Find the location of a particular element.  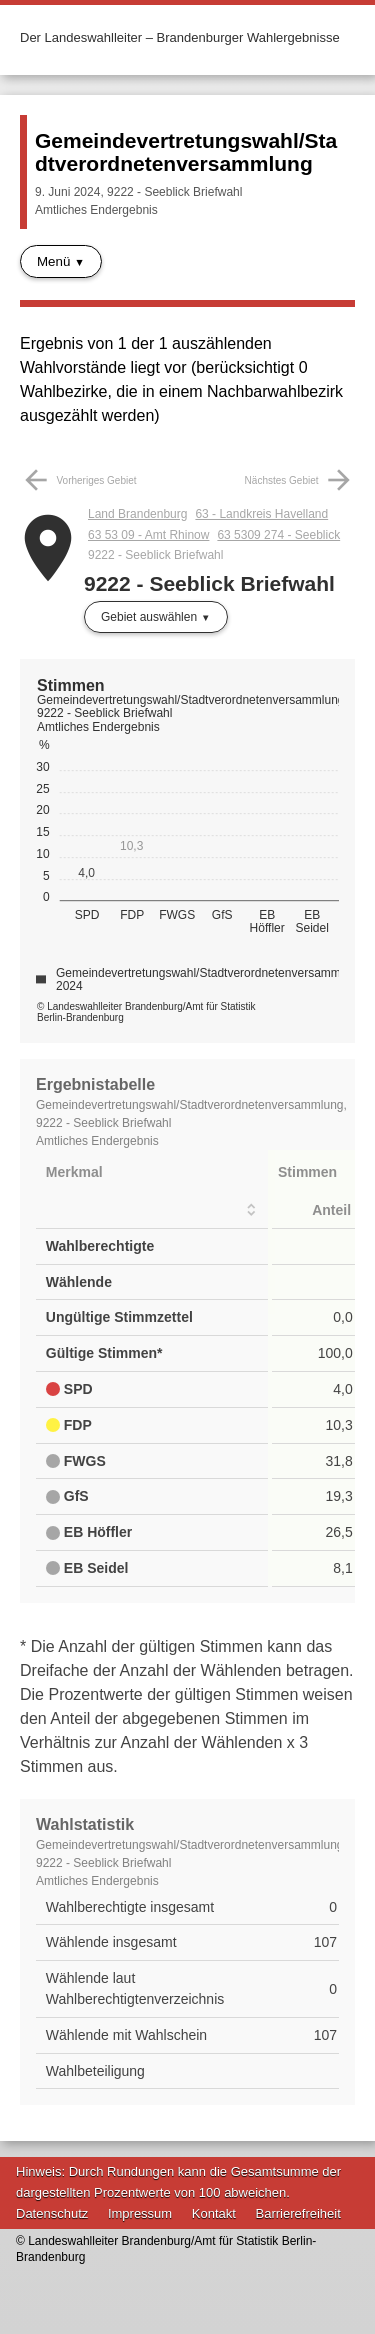

63 53 09 - Amt Rhinow is located at coordinates (148, 535).